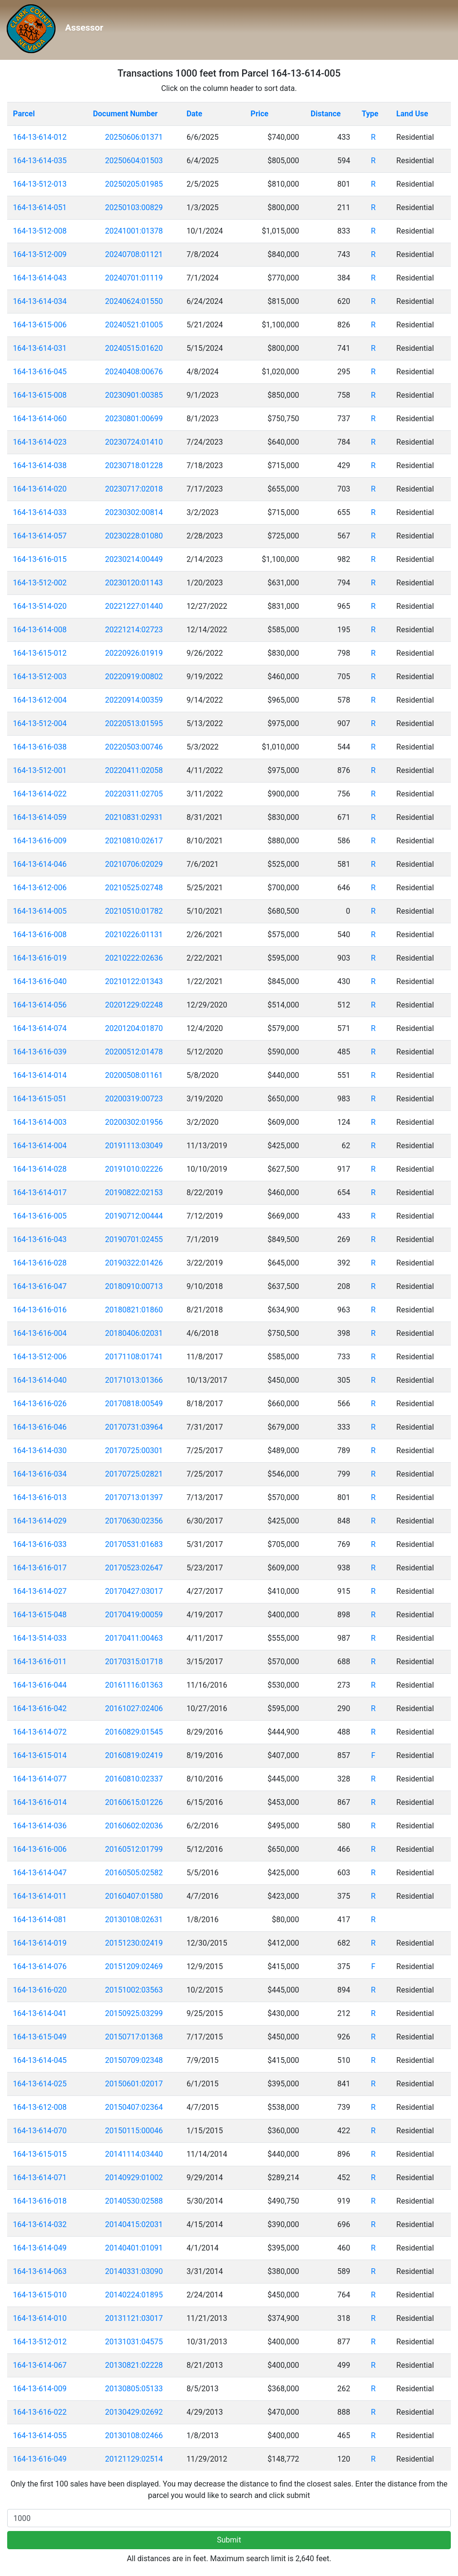 The image size is (458, 2576). I want to click on 20240701:01119, so click(134, 277).